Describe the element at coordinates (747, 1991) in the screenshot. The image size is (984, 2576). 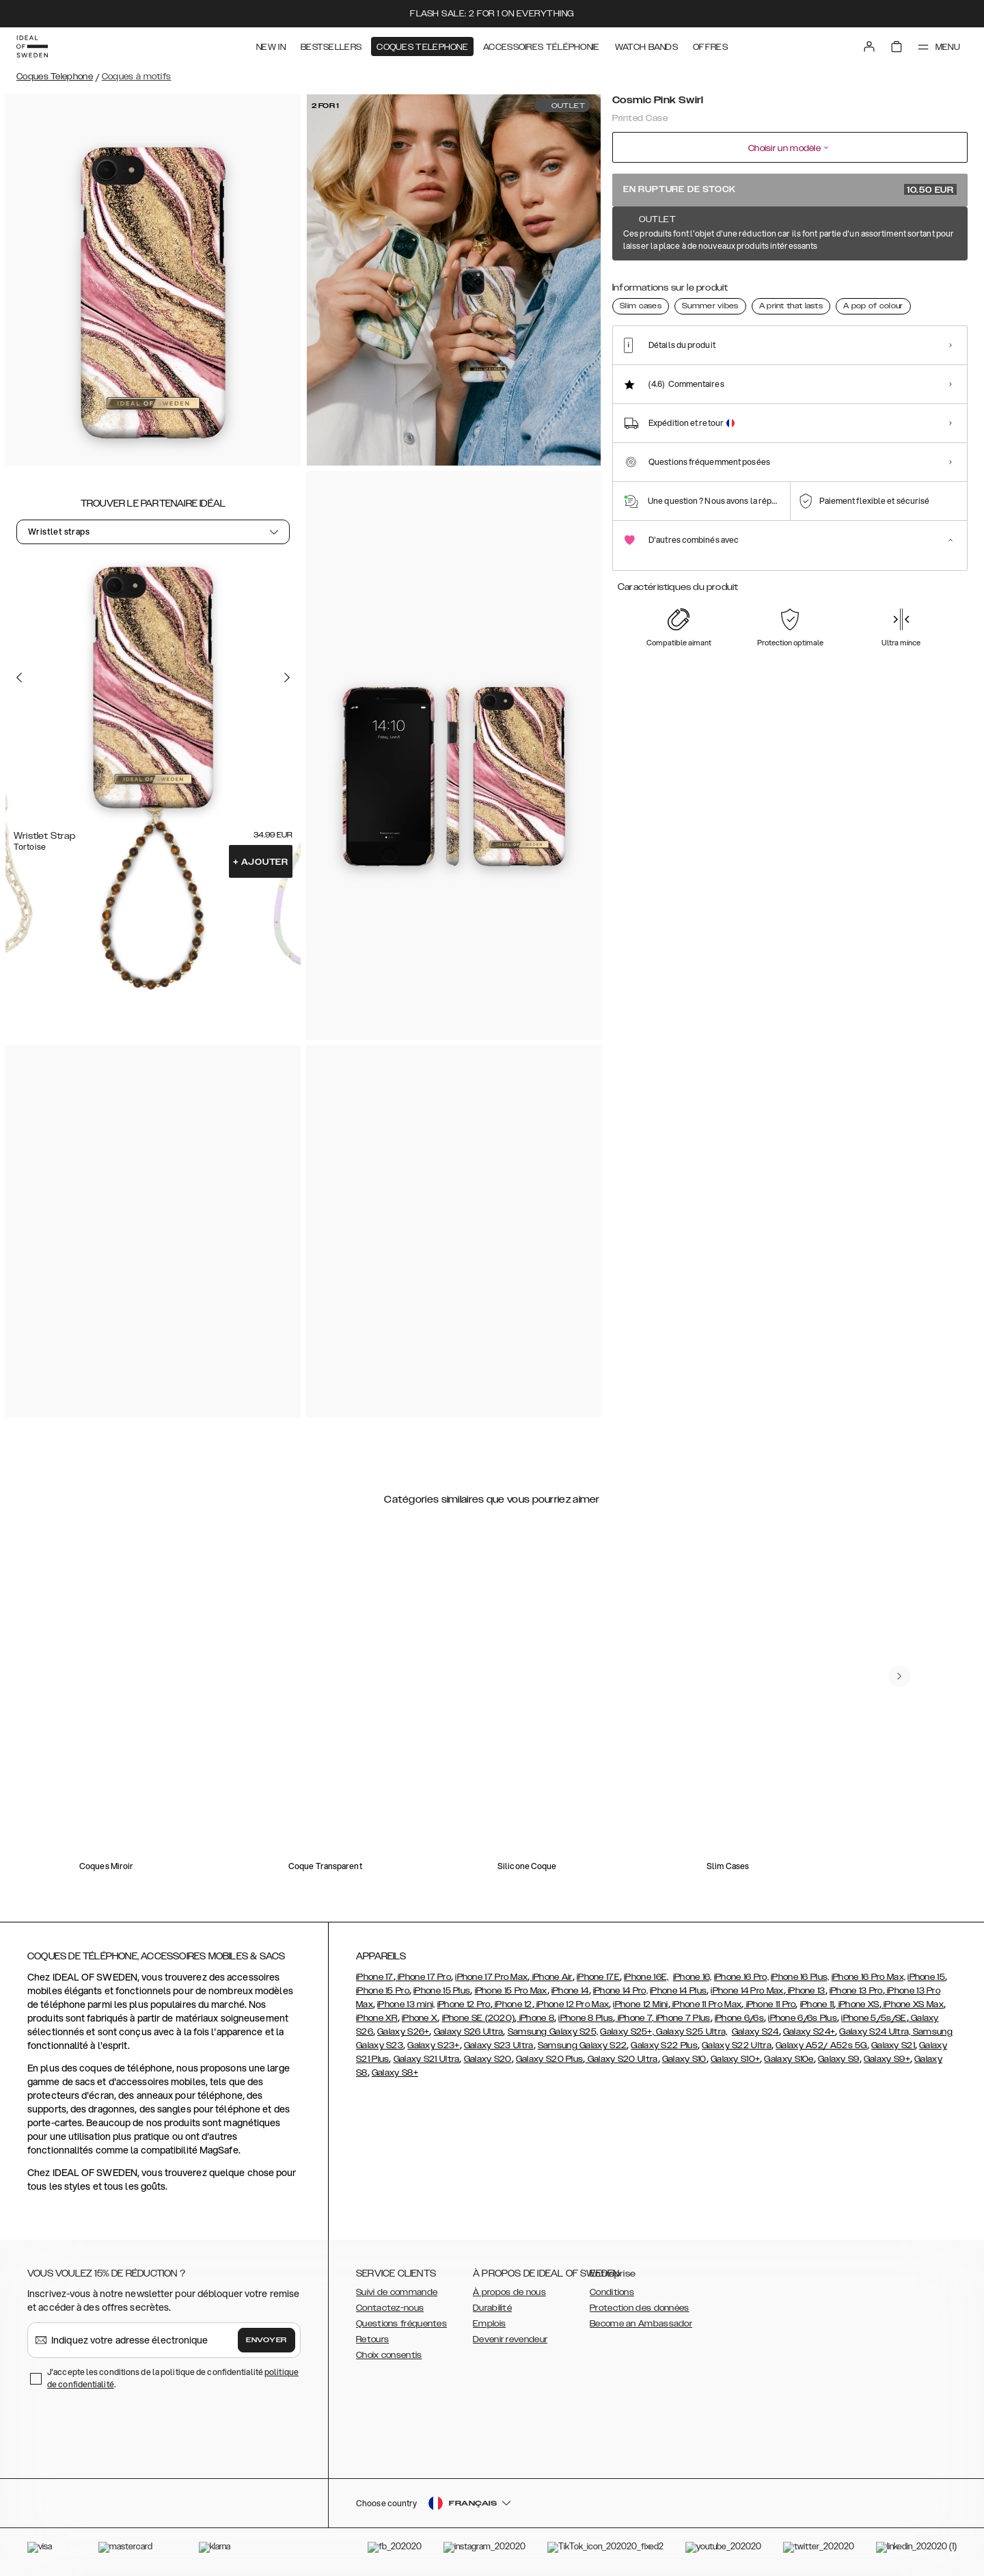
I see `iPhone 14 Pro Max` at that location.